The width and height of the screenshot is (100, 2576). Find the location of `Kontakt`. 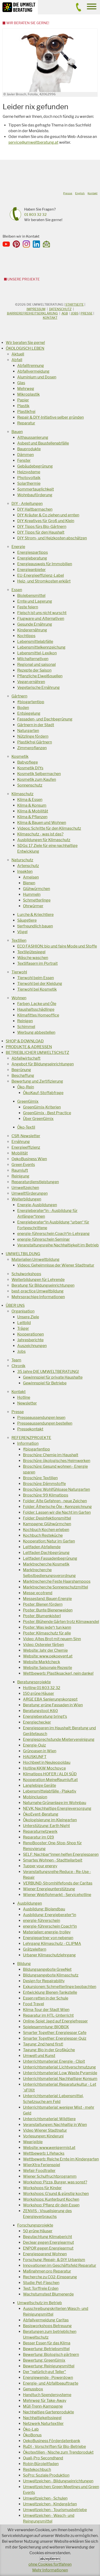

Kontakt is located at coordinates (50, 318).